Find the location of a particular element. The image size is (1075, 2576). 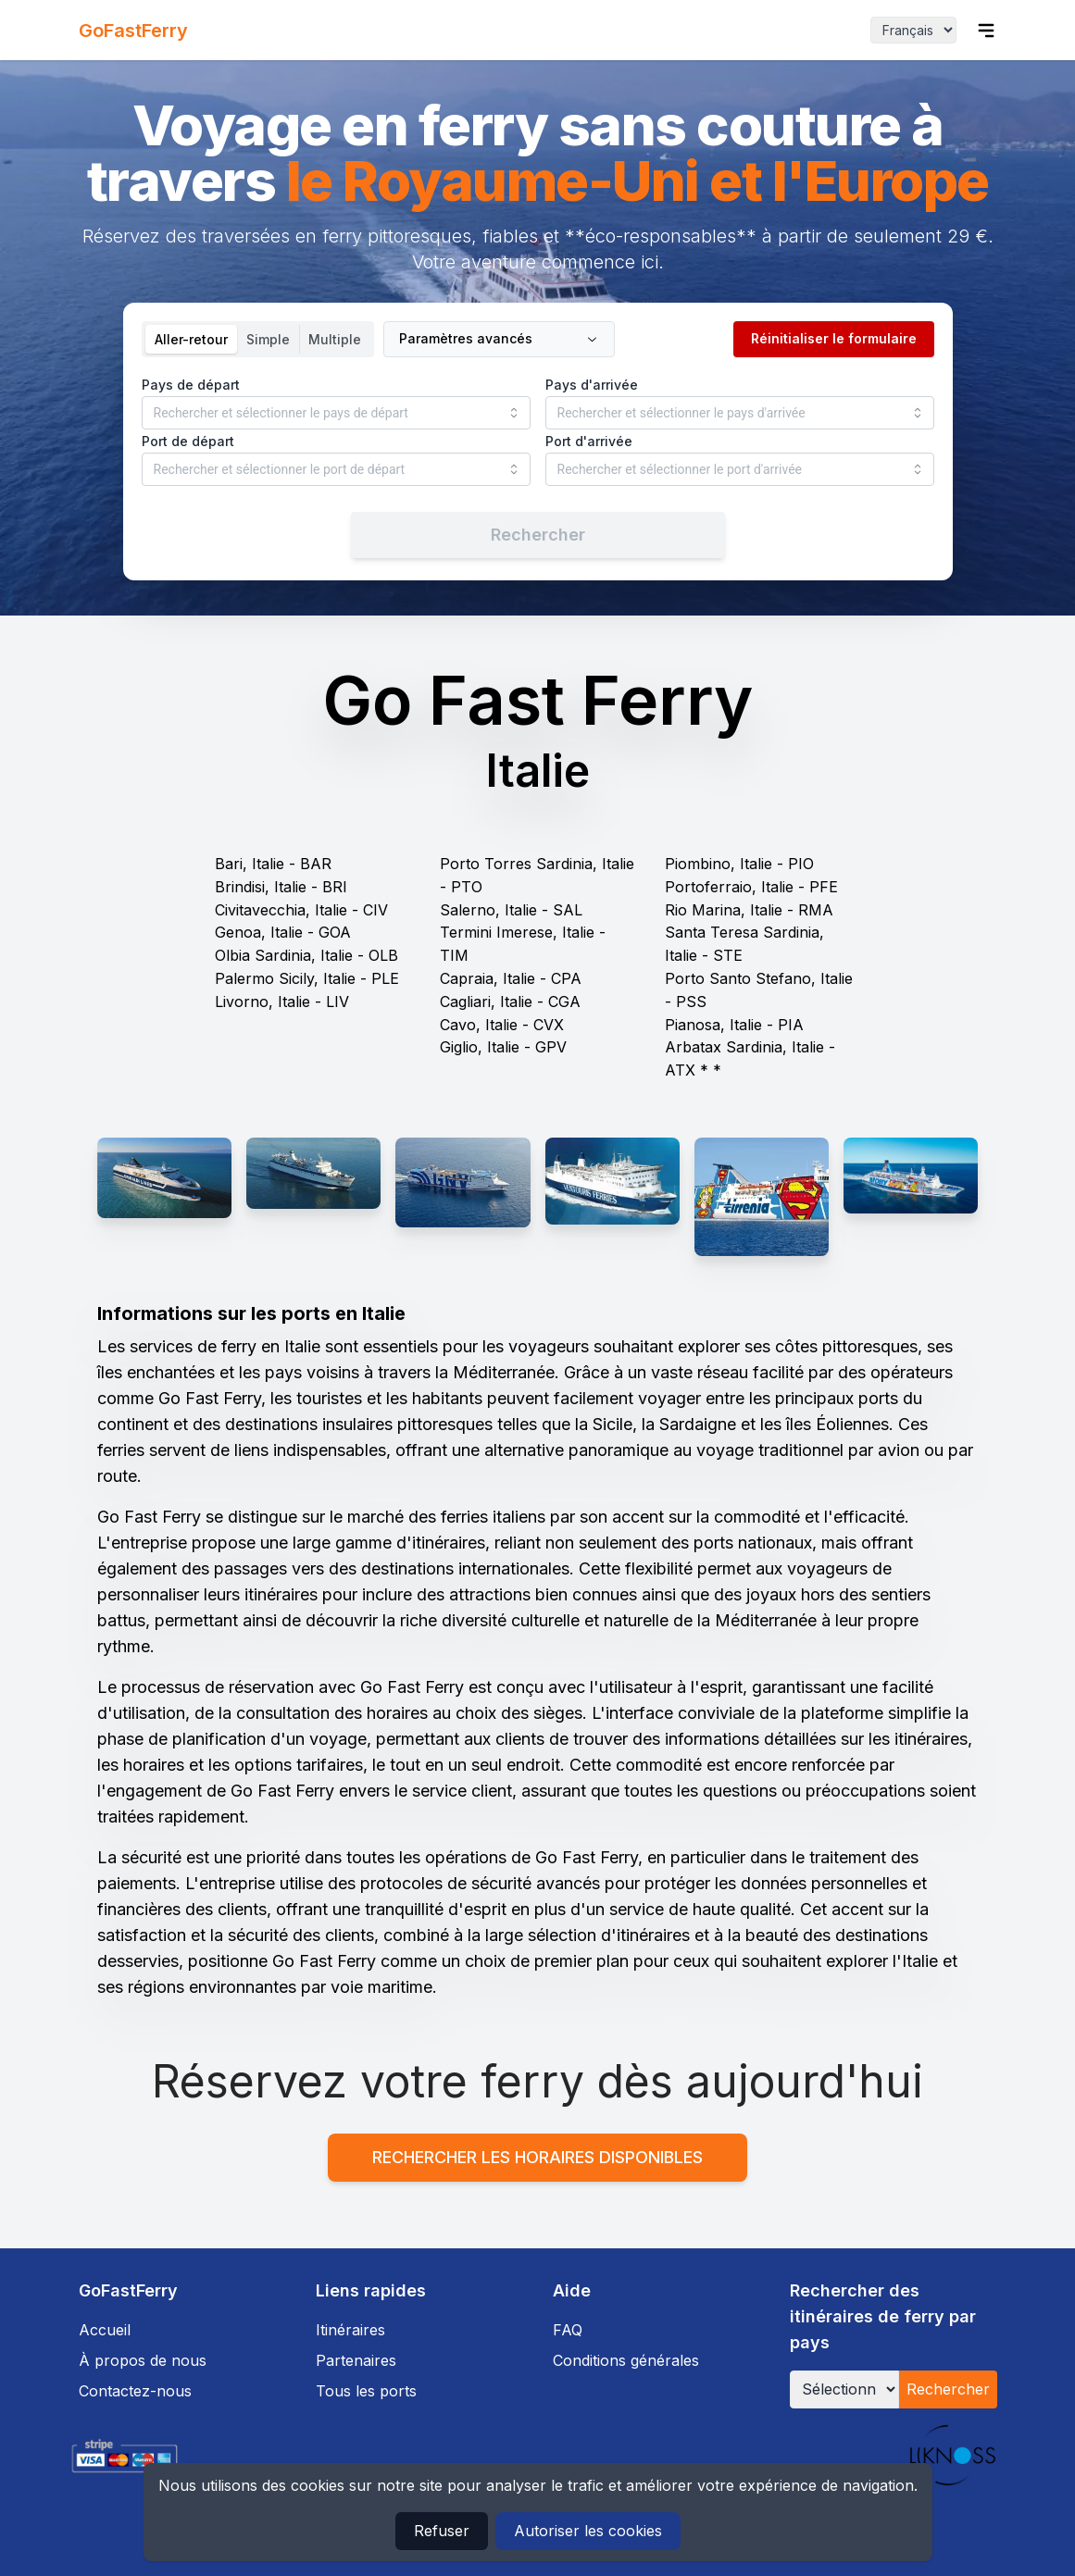

À propos de nous is located at coordinates (142, 2360).